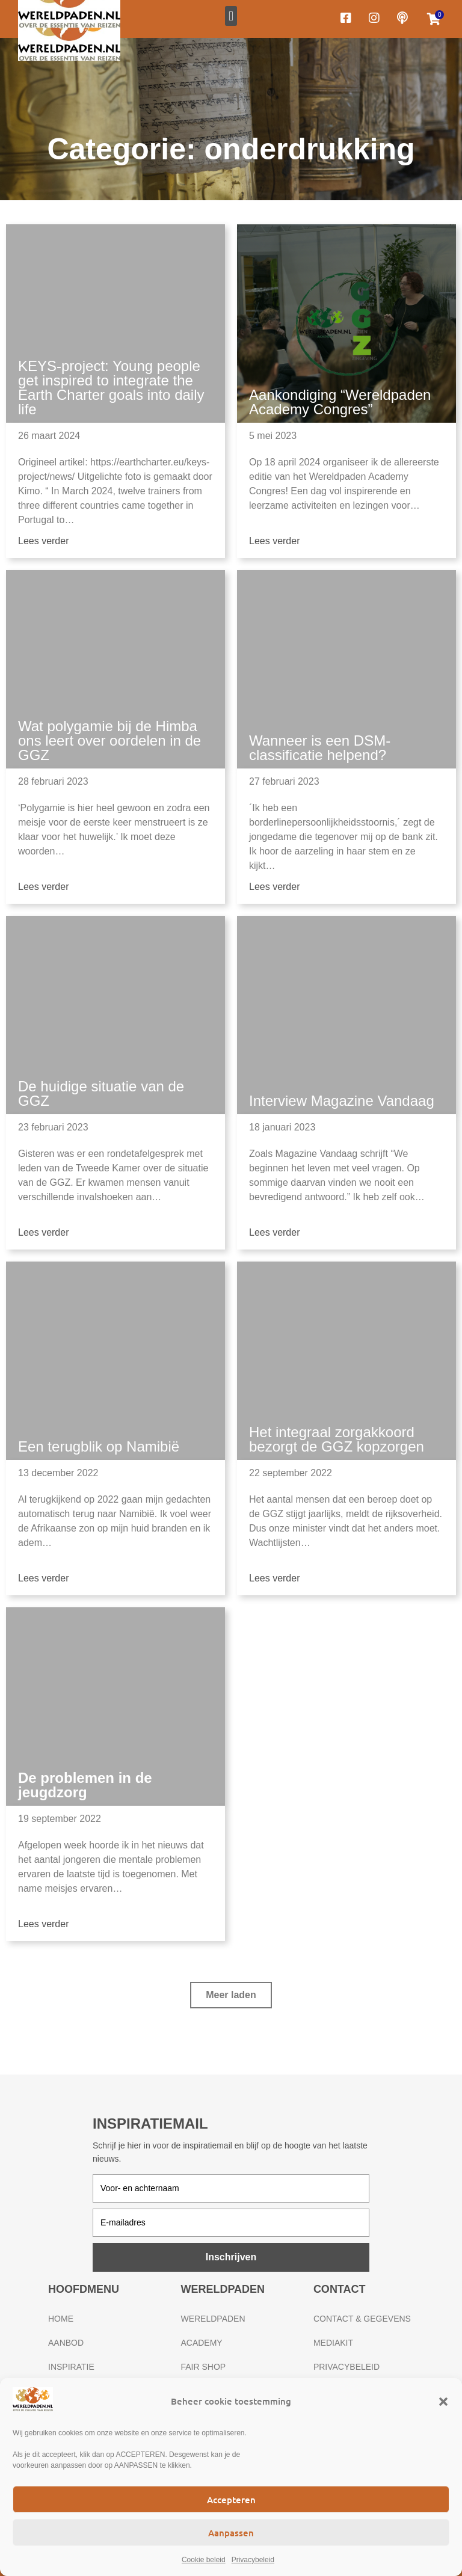 The height and width of the screenshot is (2576, 462). What do you see at coordinates (66, 2343) in the screenshot?
I see `Aanbod` at bounding box center [66, 2343].